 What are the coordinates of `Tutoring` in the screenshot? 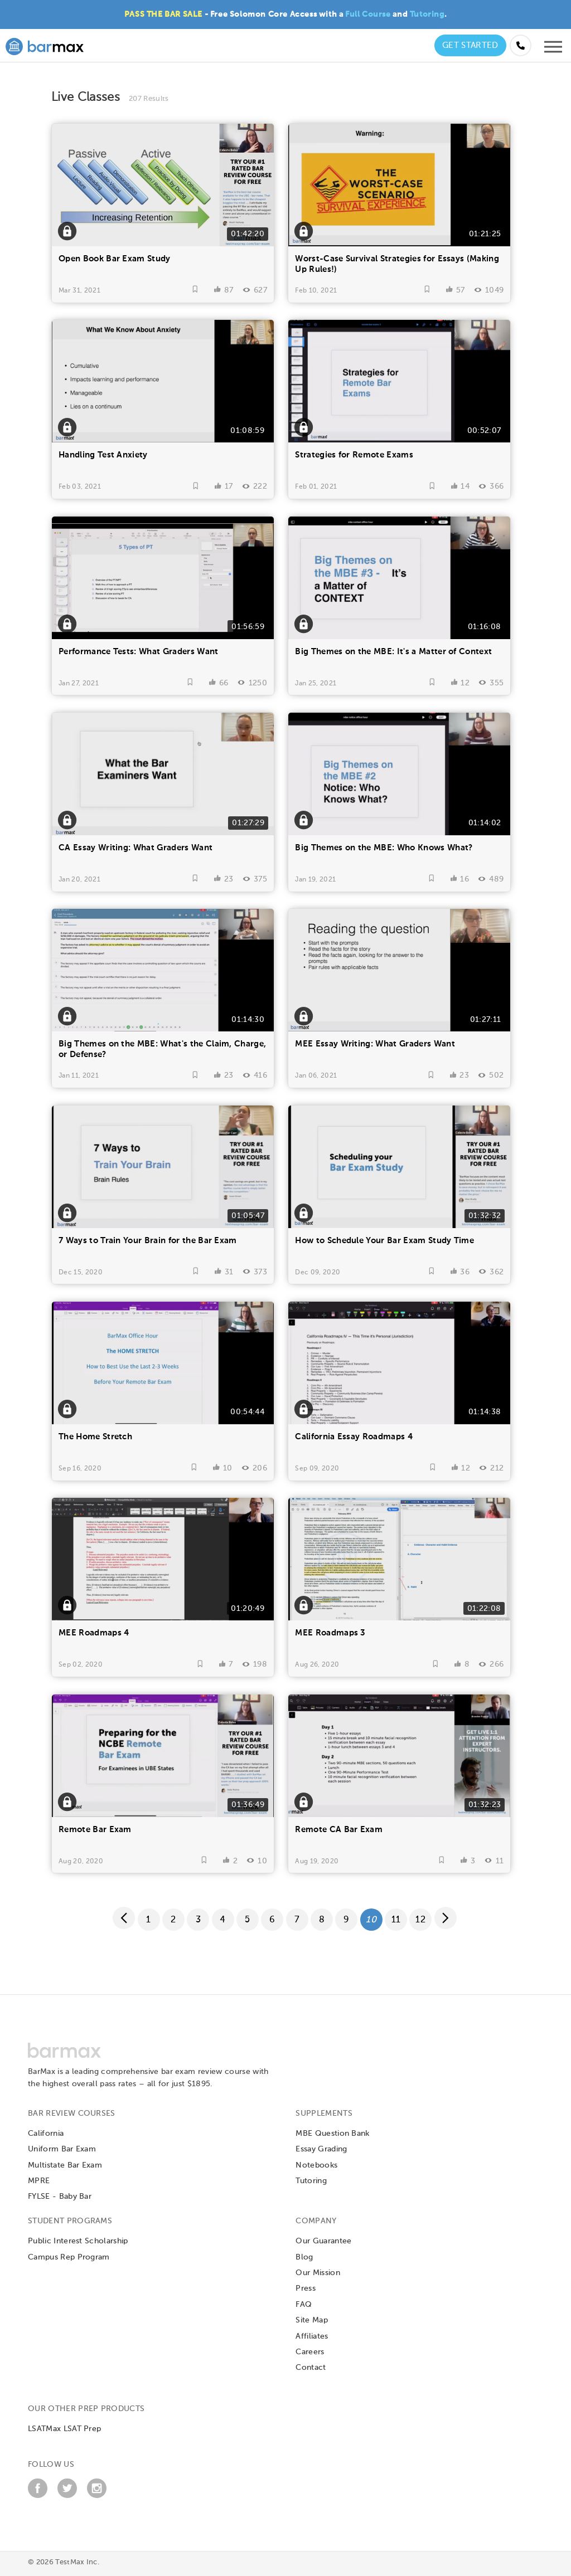 It's located at (427, 14).